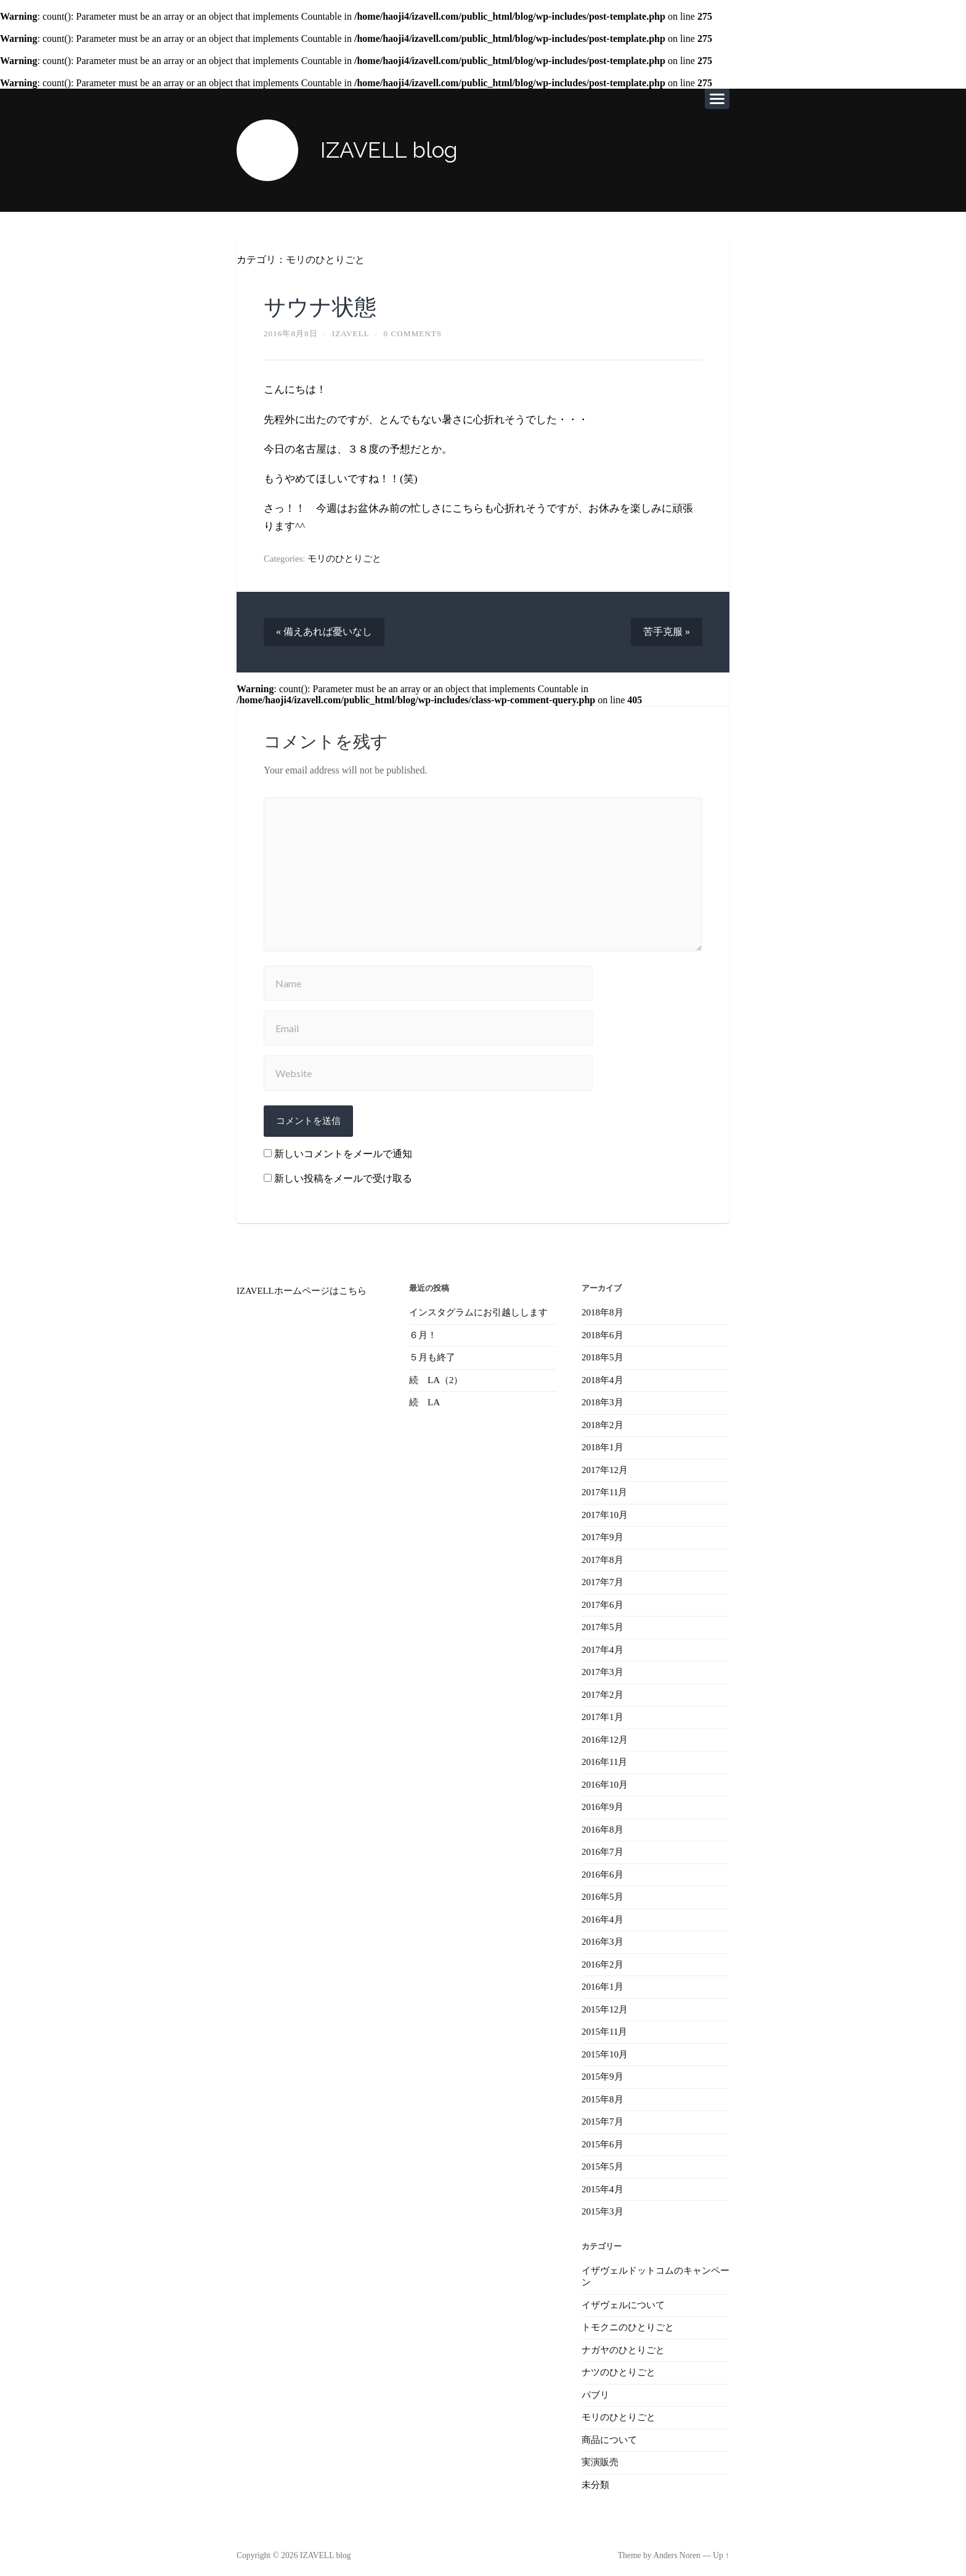  What do you see at coordinates (602, 1937) in the screenshot?
I see `2016年3月` at bounding box center [602, 1937].